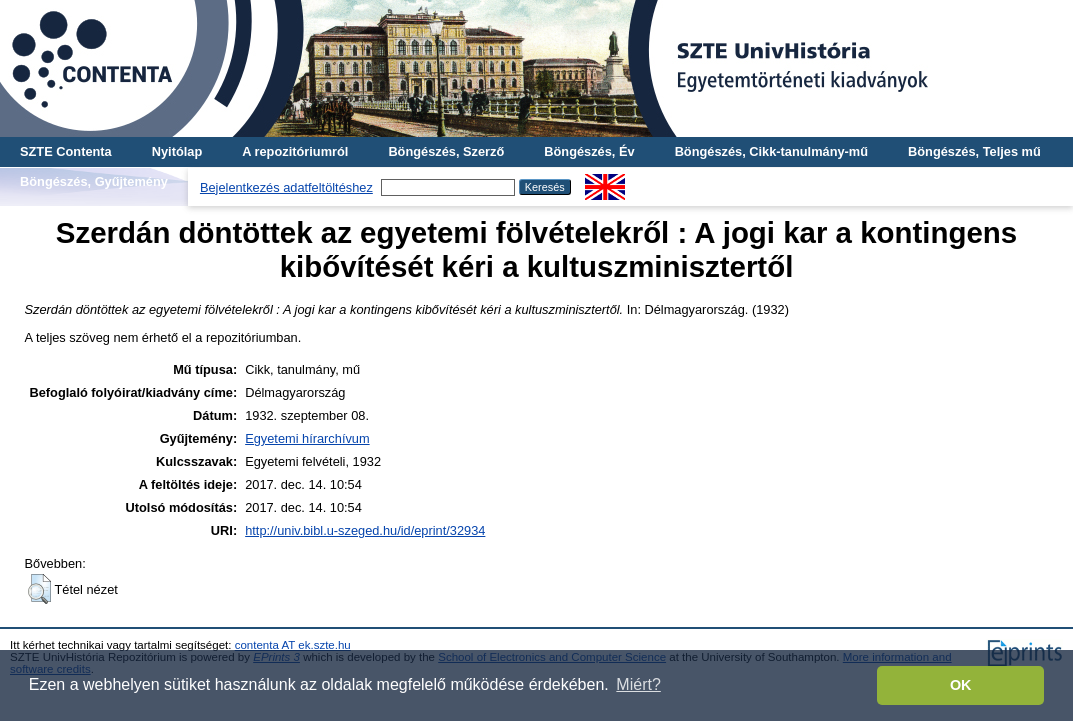 This screenshot has width=1073, height=721. What do you see at coordinates (177, 151) in the screenshot?
I see `Nyitólap` at bounding box center [177, 151].